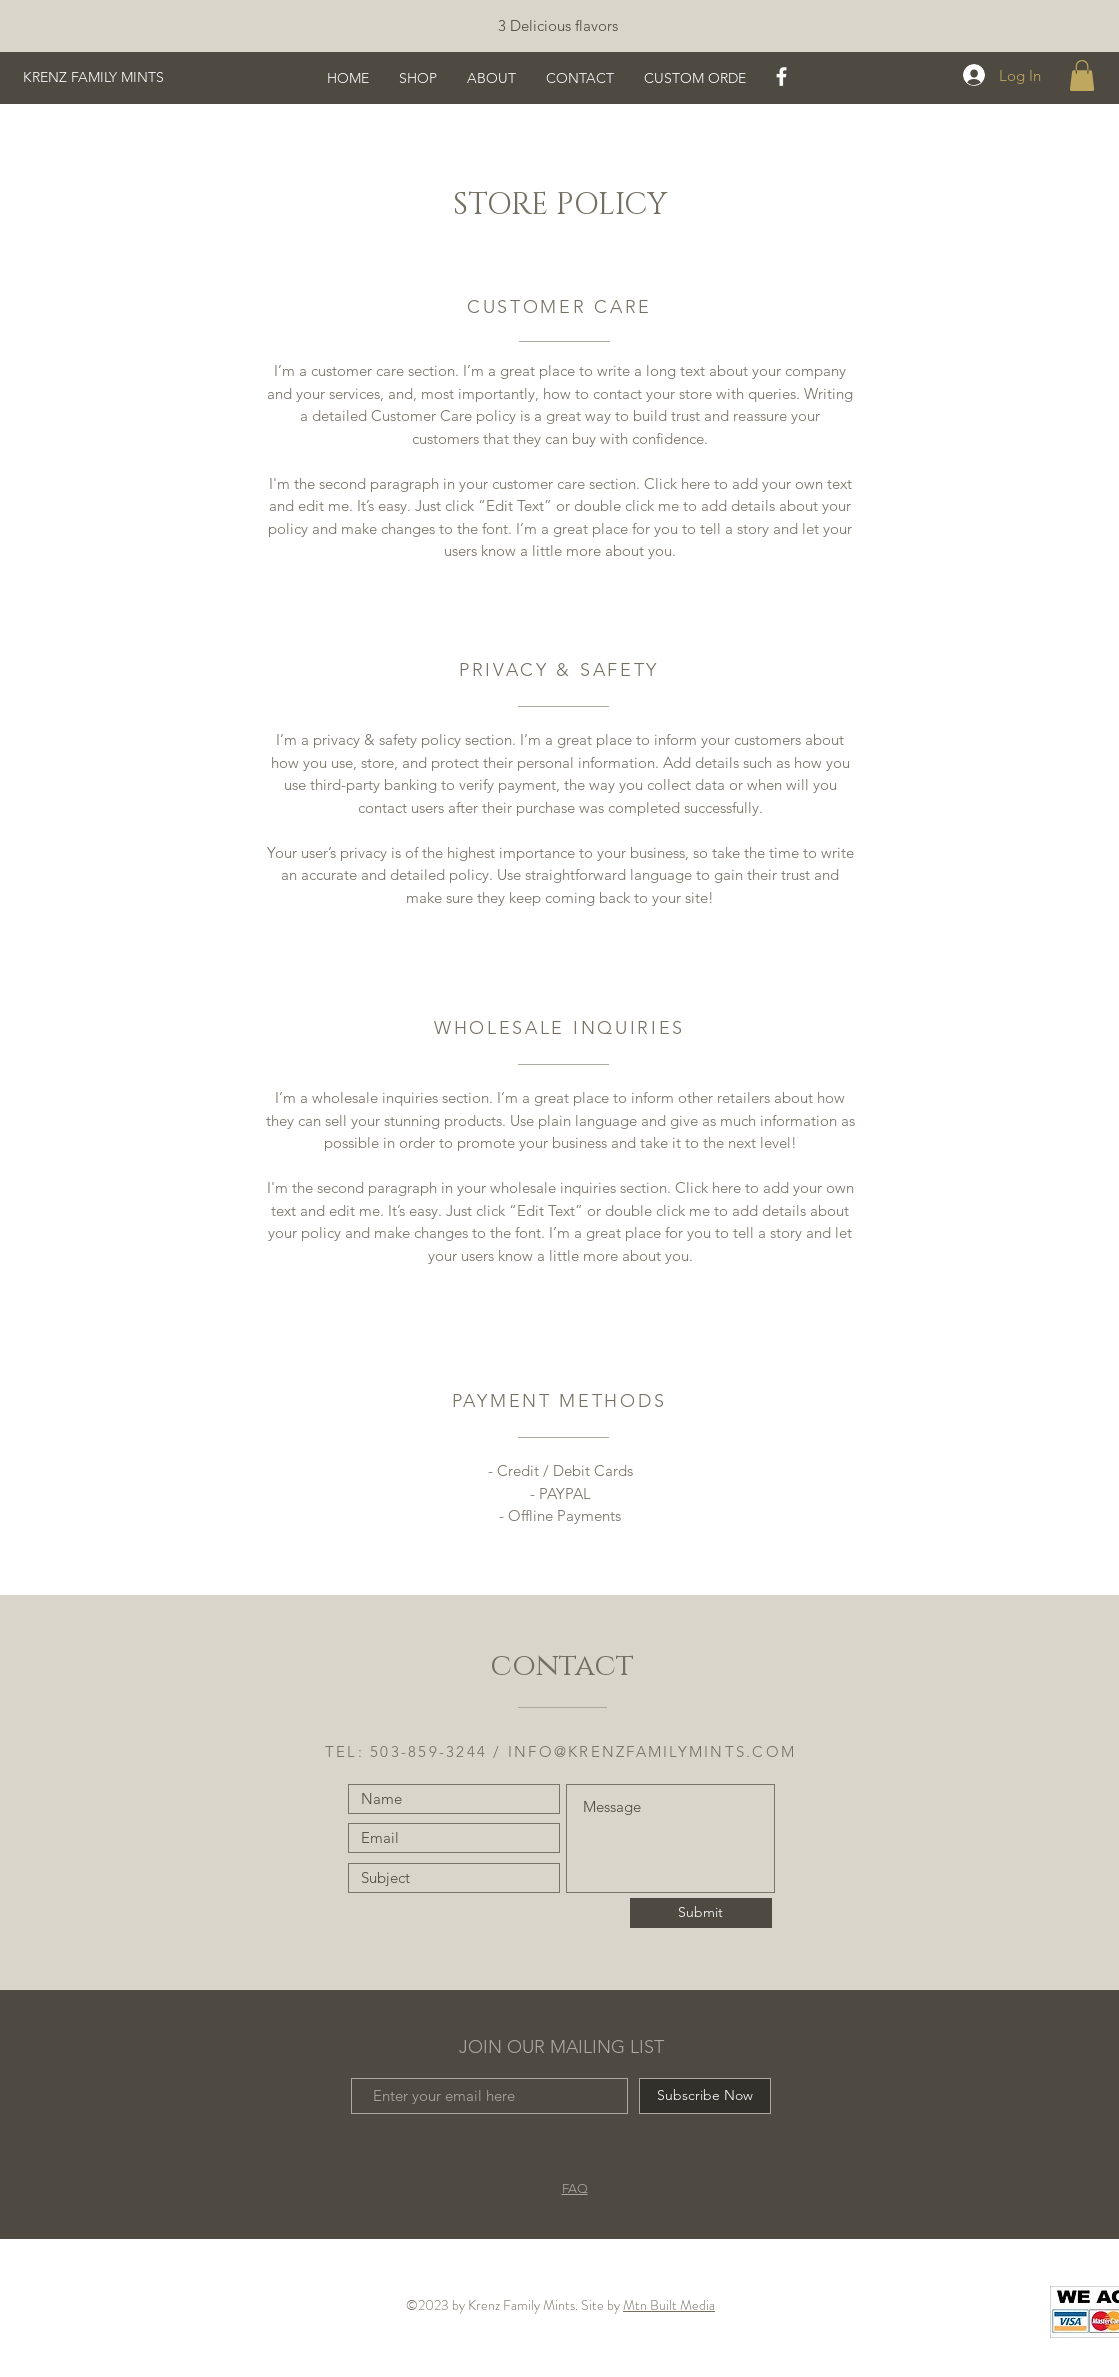 The height and width of the screenshot is (2377, 1119). What do you see at coordinates (652, 1751) in the screenshot?
I see `INFO@KRENZFAMILYMINTS.COM` at bounding box center [652, 1751].